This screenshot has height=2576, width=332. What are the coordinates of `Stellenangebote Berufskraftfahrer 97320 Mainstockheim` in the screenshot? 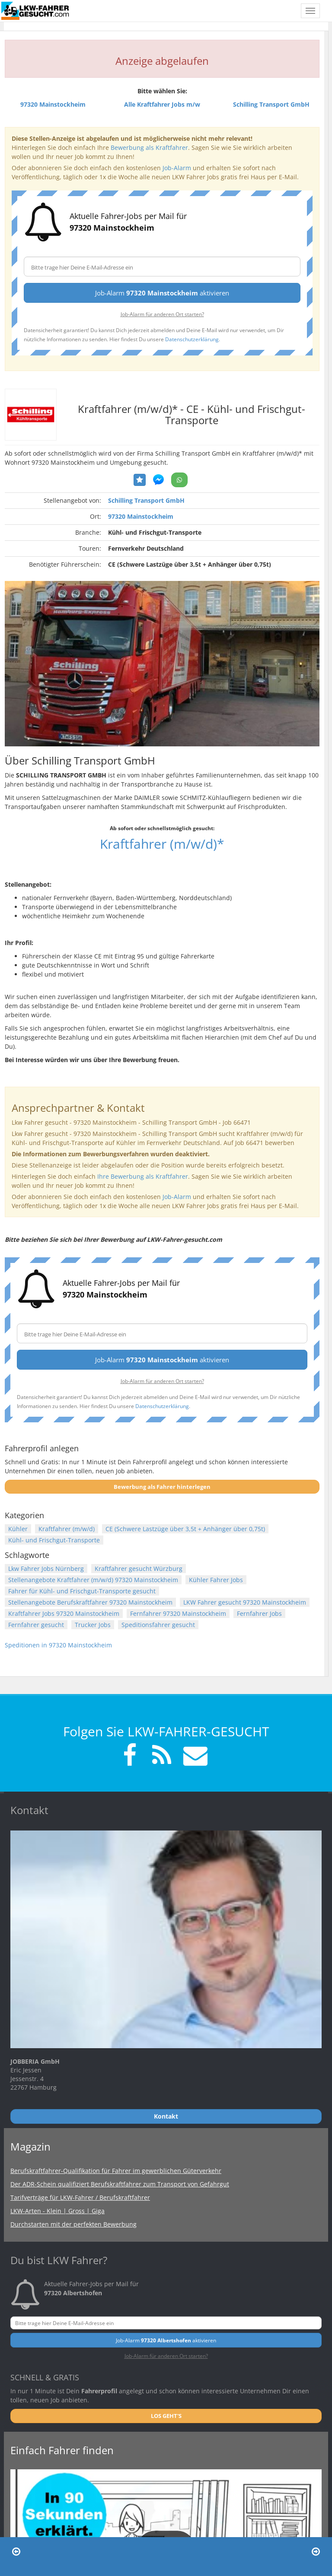 It's located at (90, 1602).